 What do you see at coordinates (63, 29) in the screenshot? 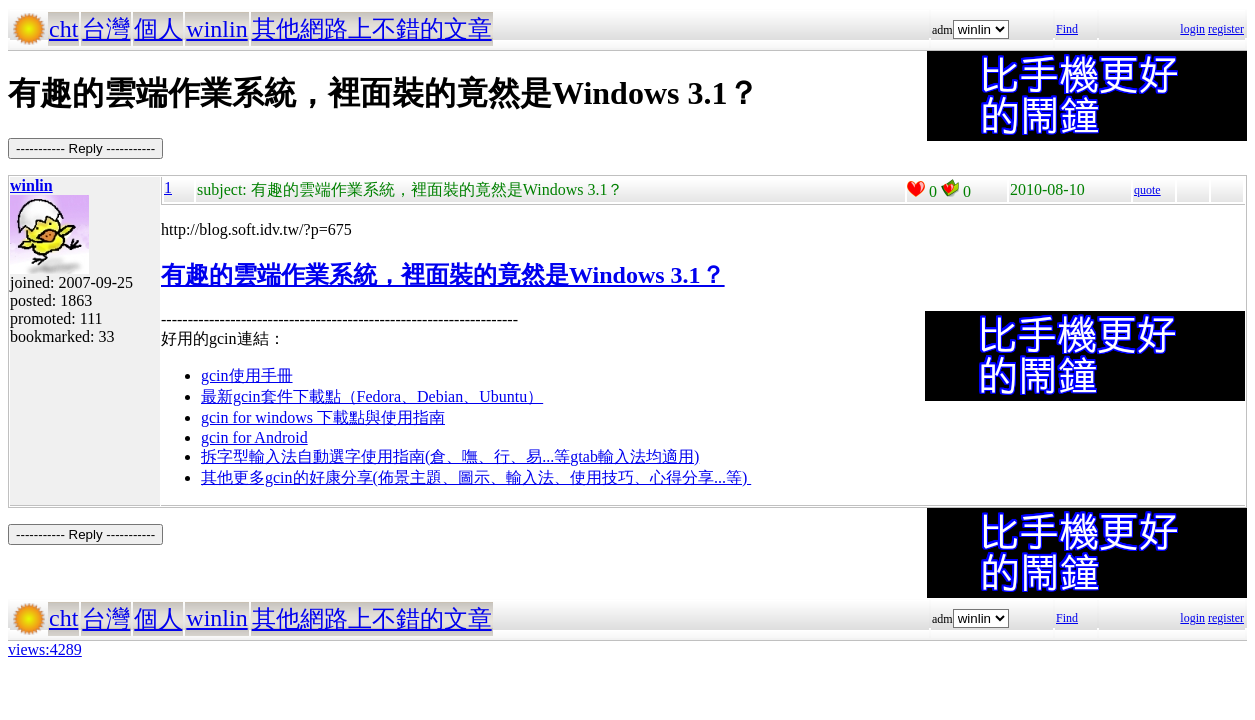
I see `cht` at bounding box center [63, 29].